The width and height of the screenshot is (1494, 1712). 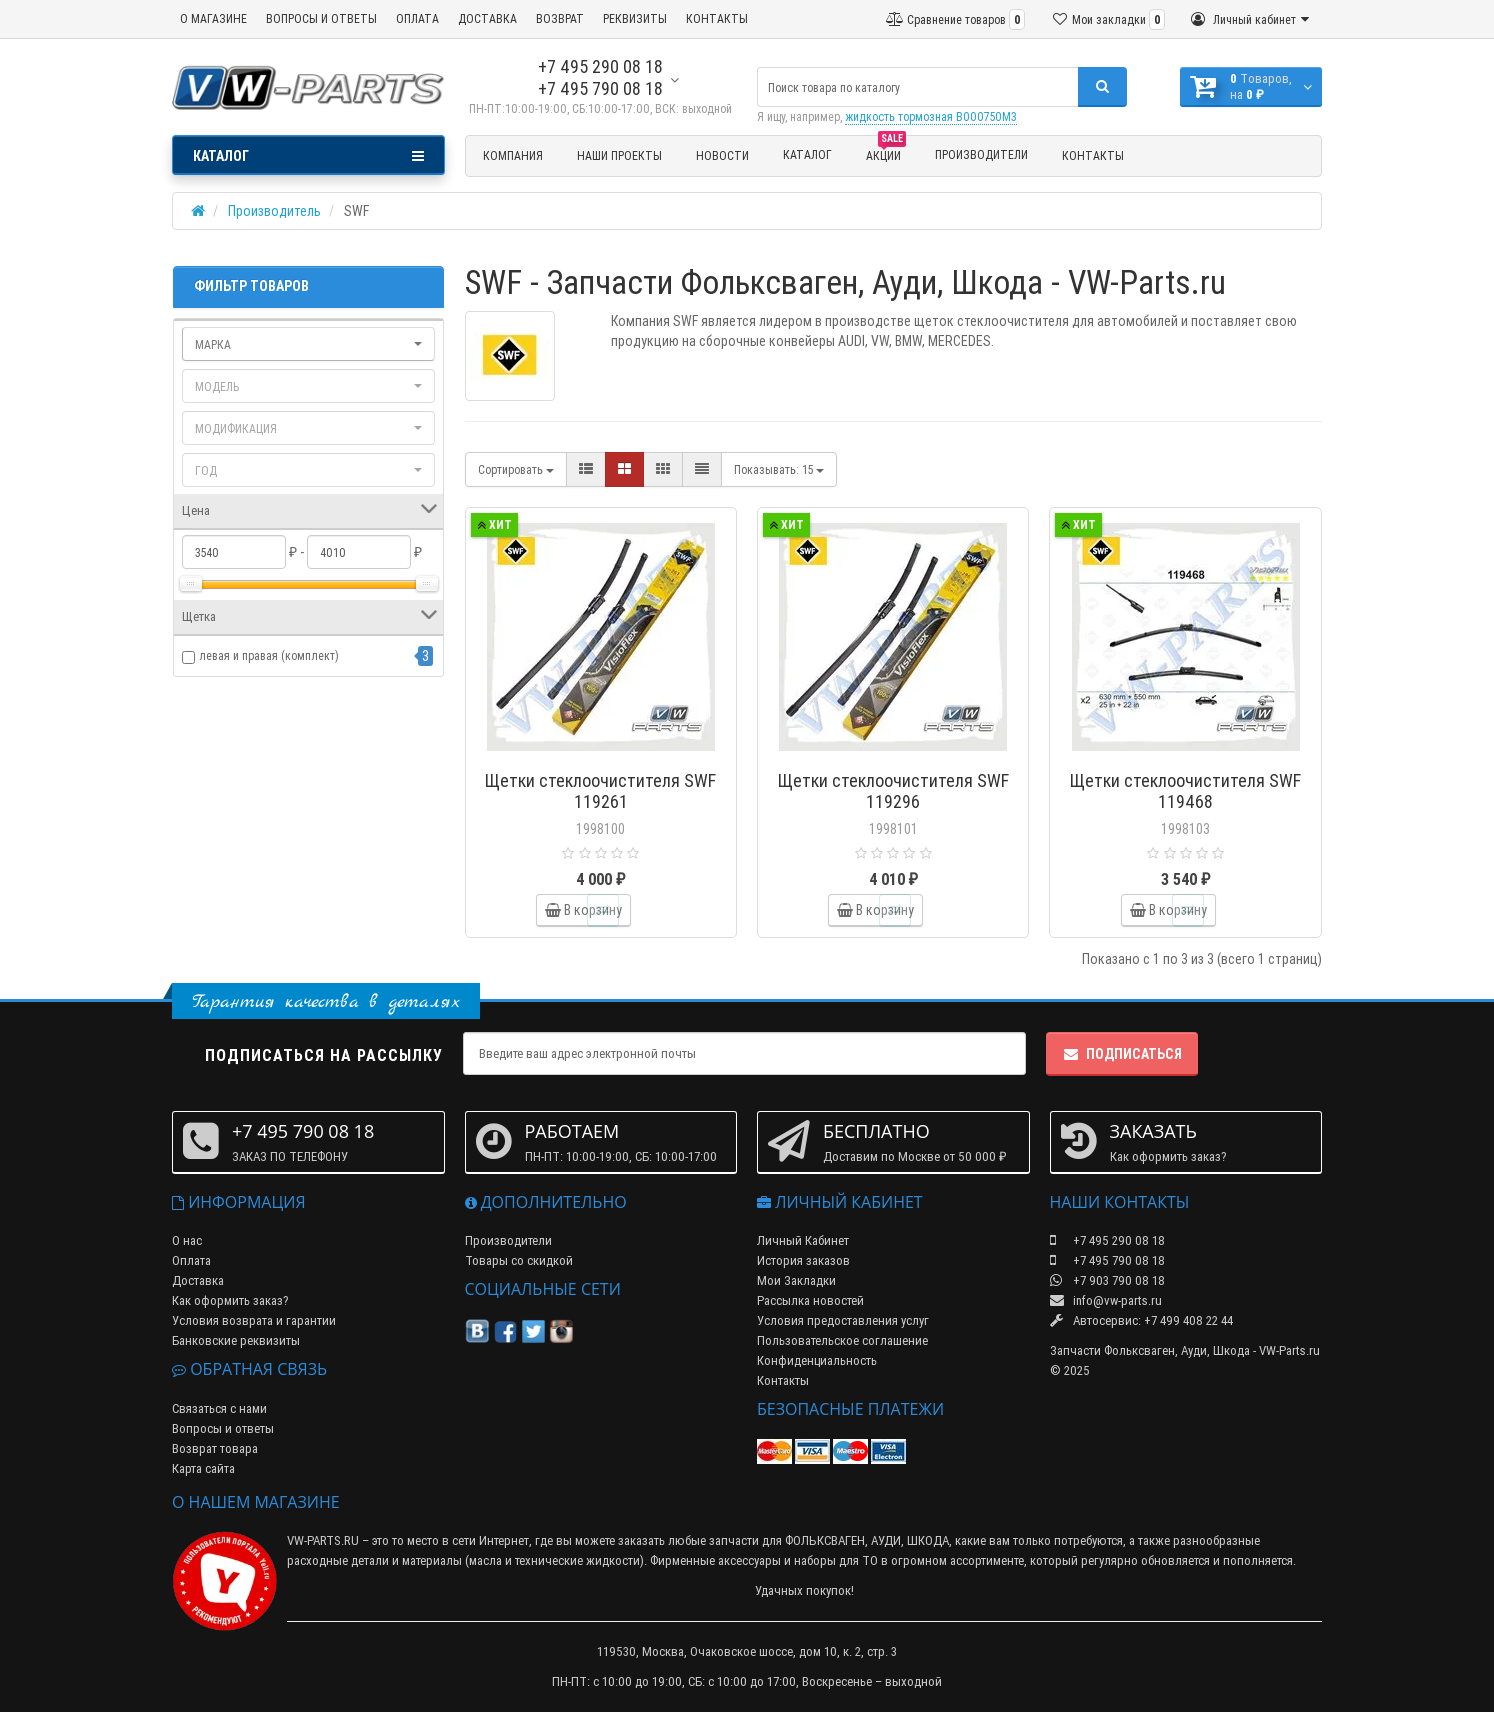 I want to click on Щетки стеклоочистителя SWF 119468, so click(x=1185, y=791).